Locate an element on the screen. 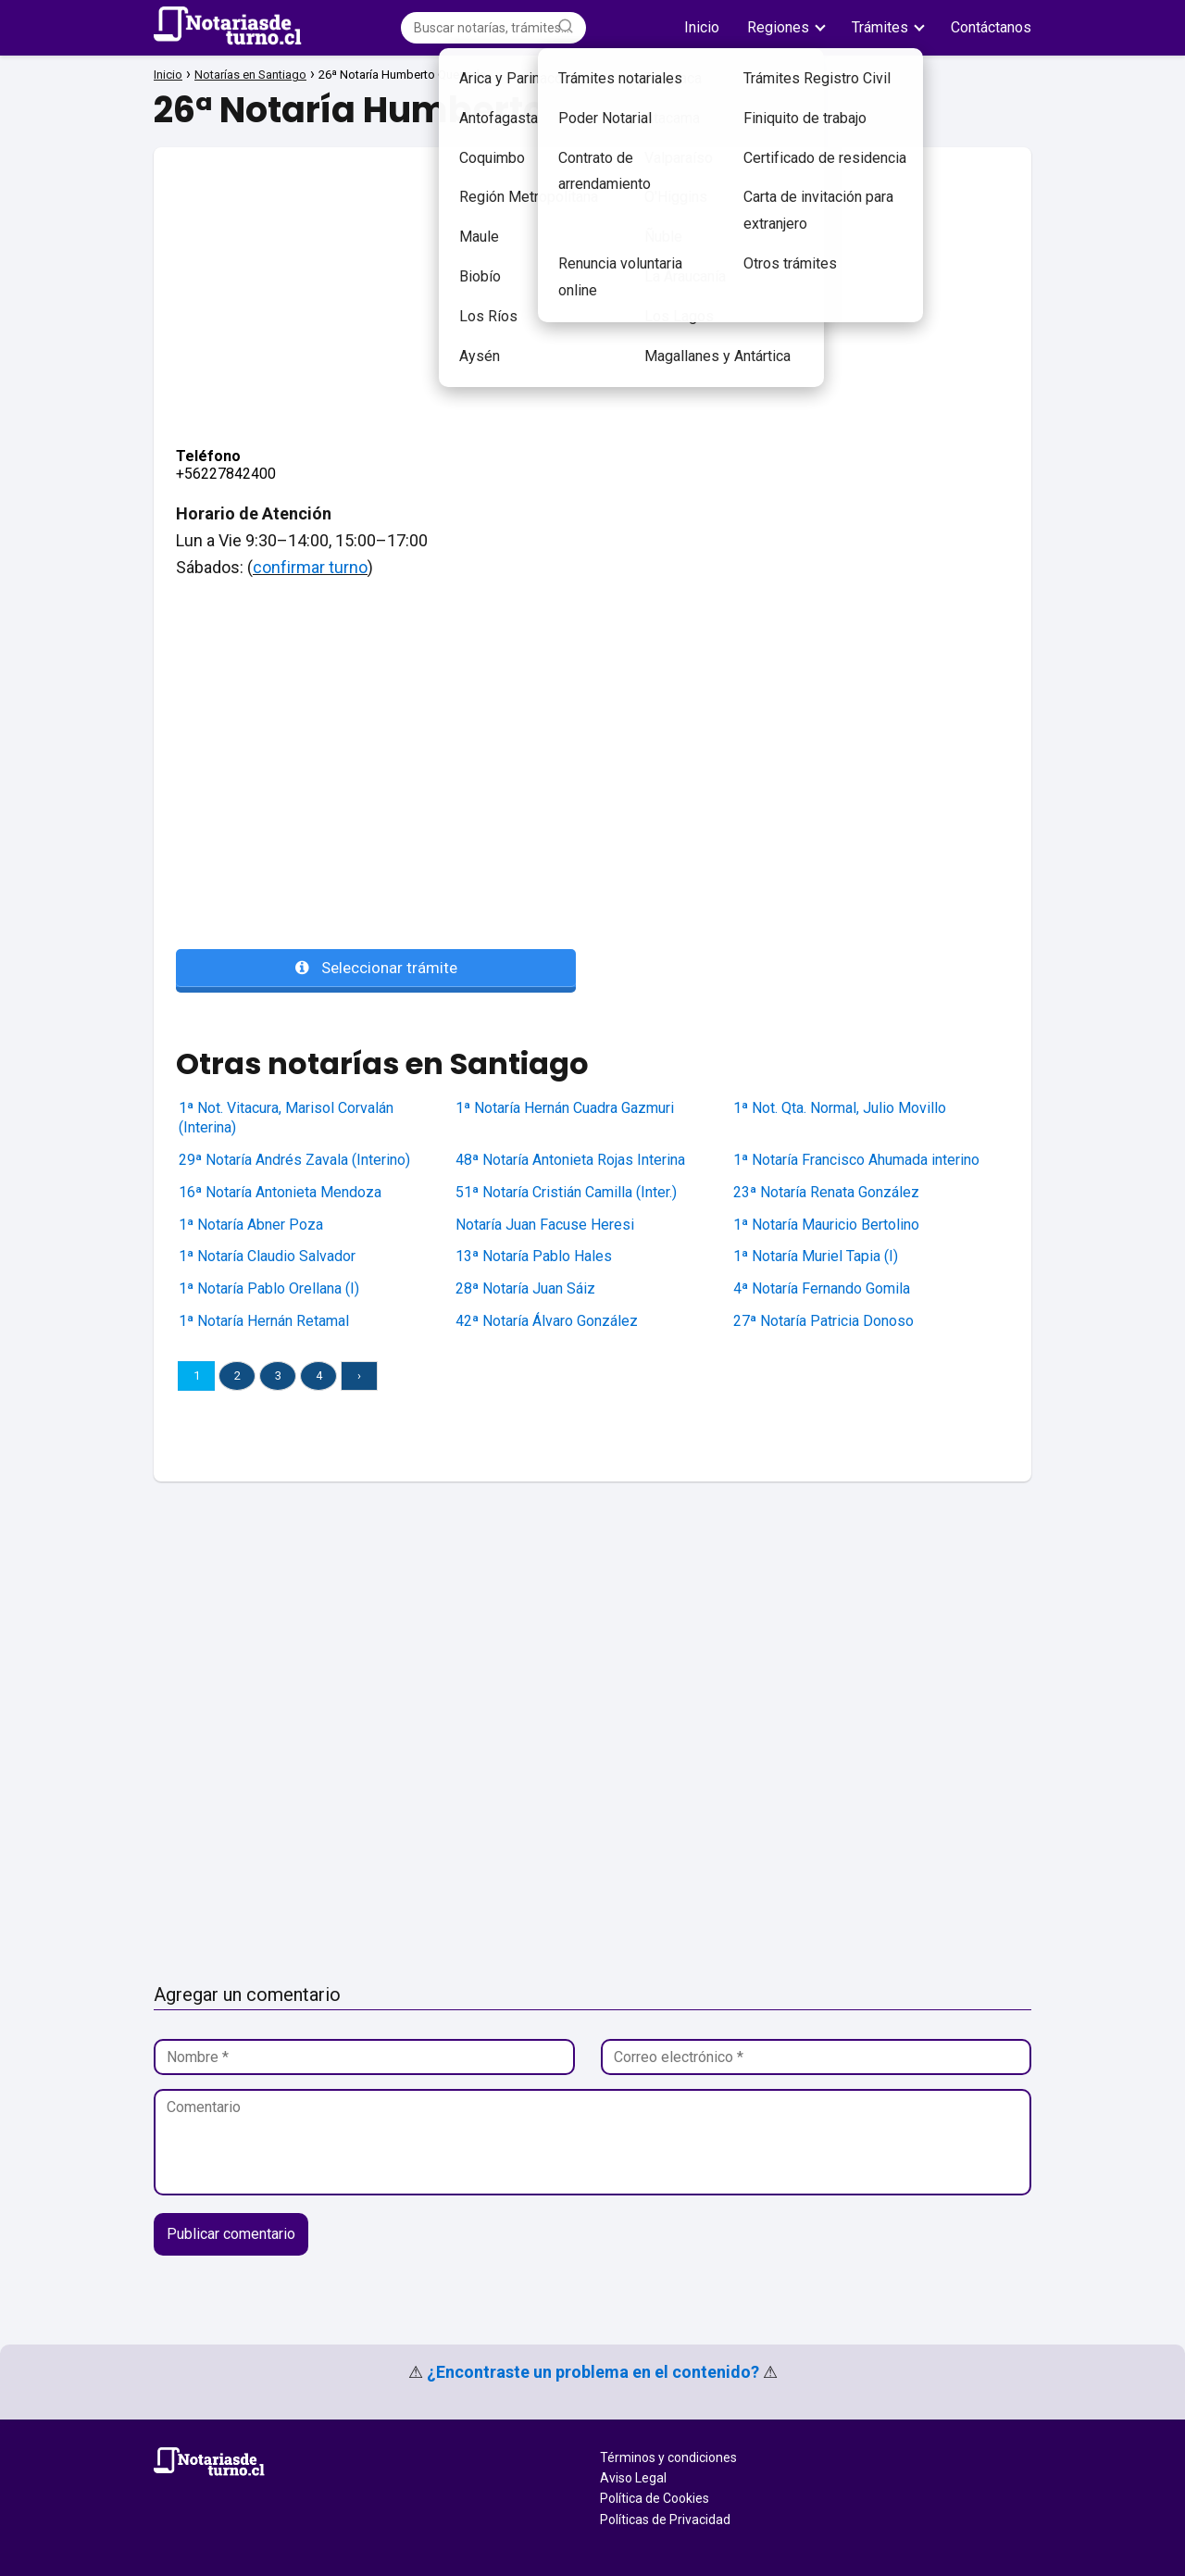 The height and width of the screenshot is (2576, 1185). Notaría Juan Facuse Heresi is located at coordinates (544, 1224).